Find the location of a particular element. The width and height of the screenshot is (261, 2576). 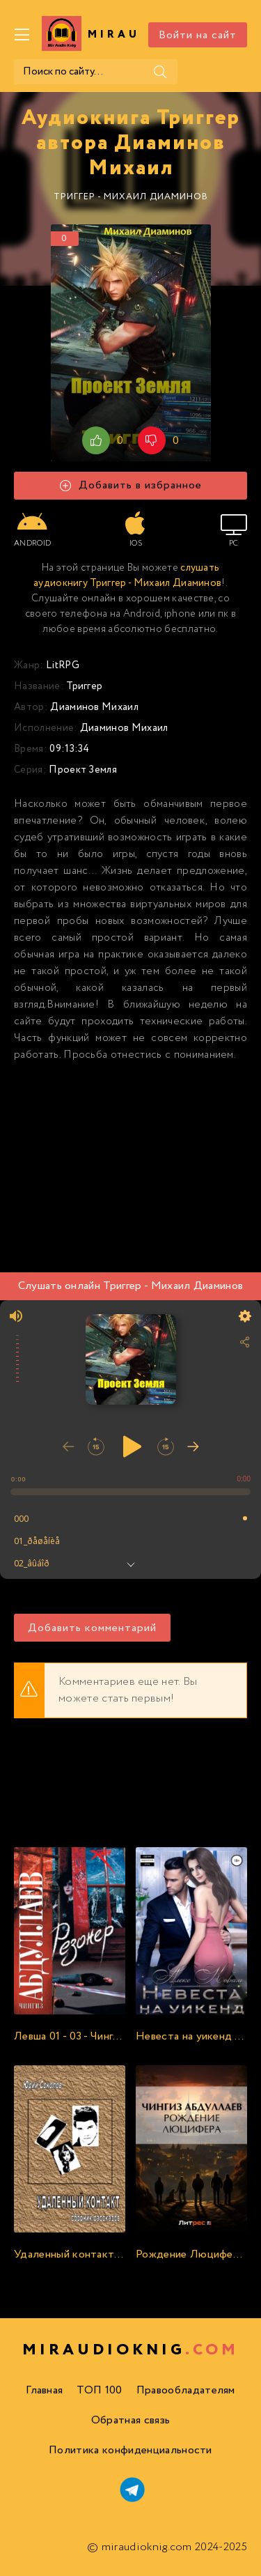

[Поиск] is located at coordinates (160, 71).